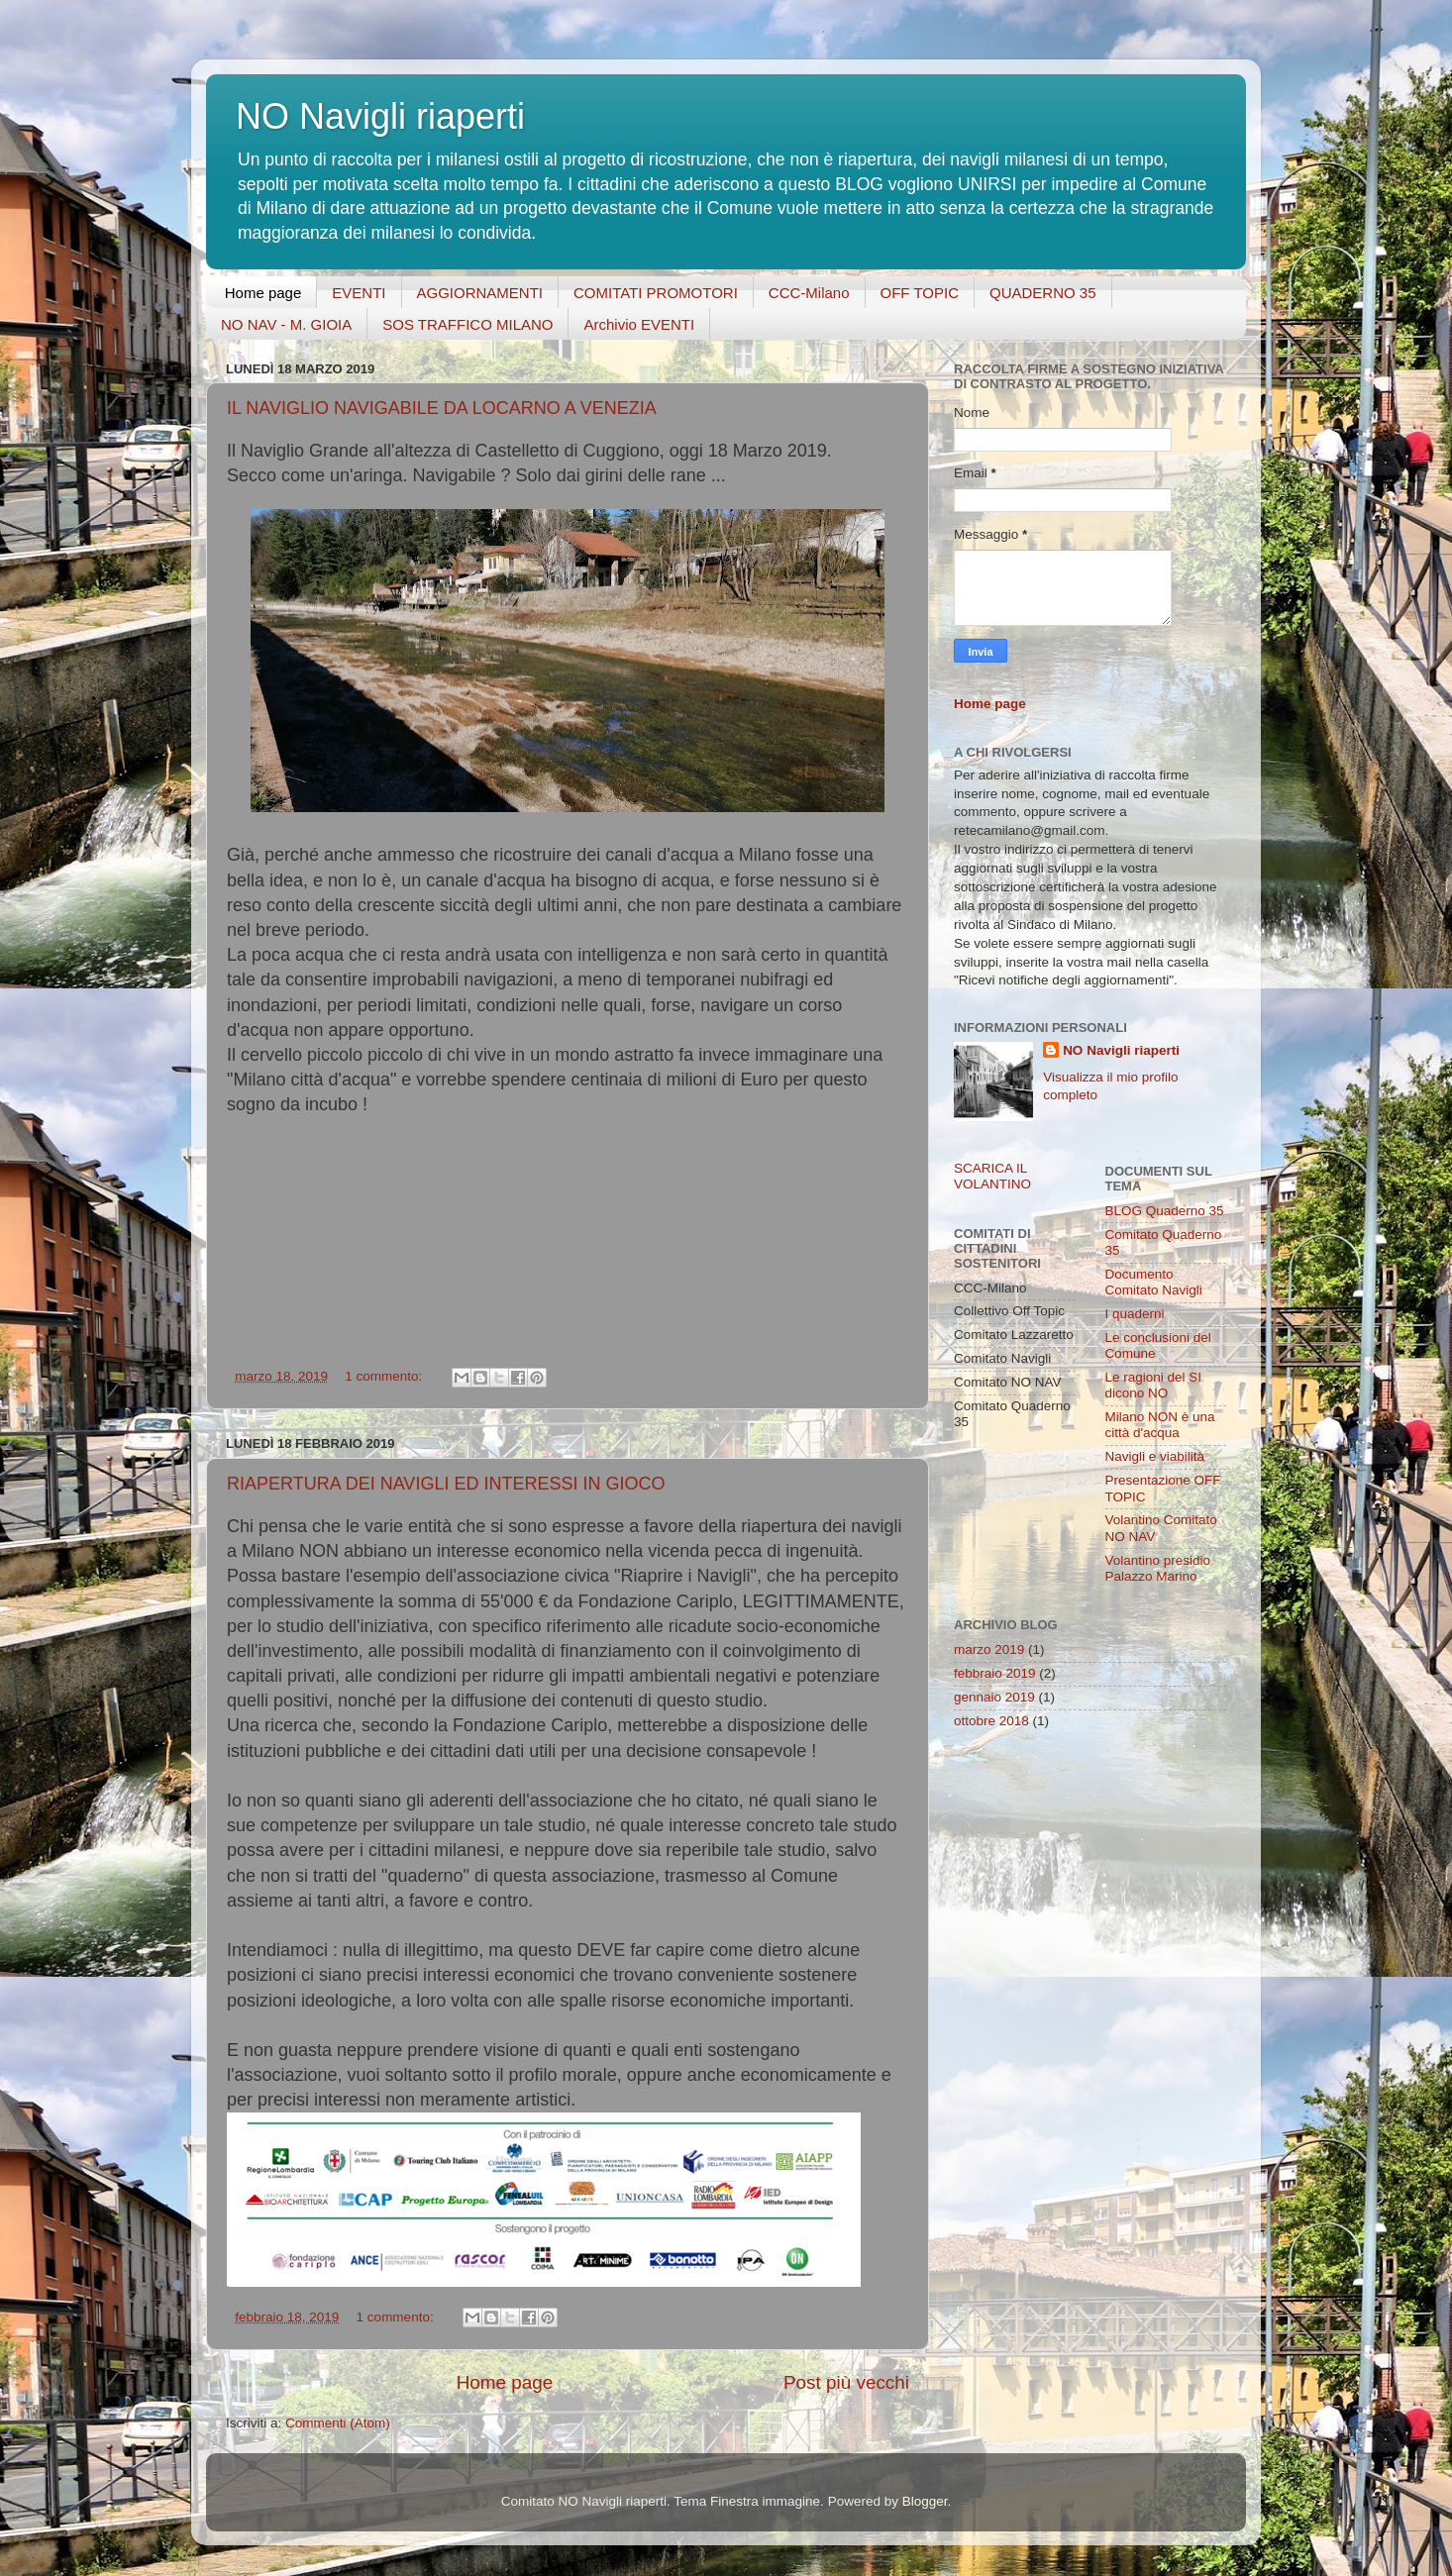 The image size is (1452, 2576). What do you see at coordinates (994, 1697) in the screenshot?
I see `gennaio 2019` at bounding box center [994, 1697].